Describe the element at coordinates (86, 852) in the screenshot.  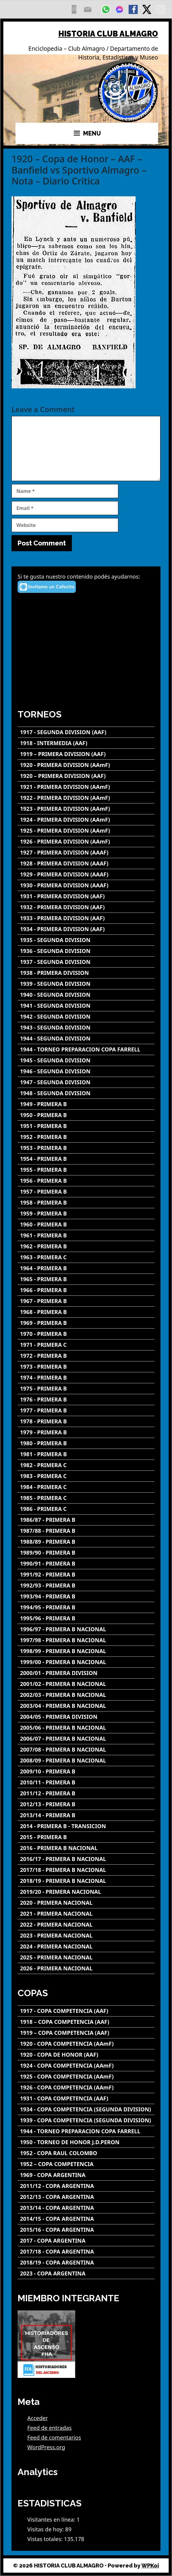
I see `[1927 - PRIMERA DIVISION (AAAF)]` at that location.